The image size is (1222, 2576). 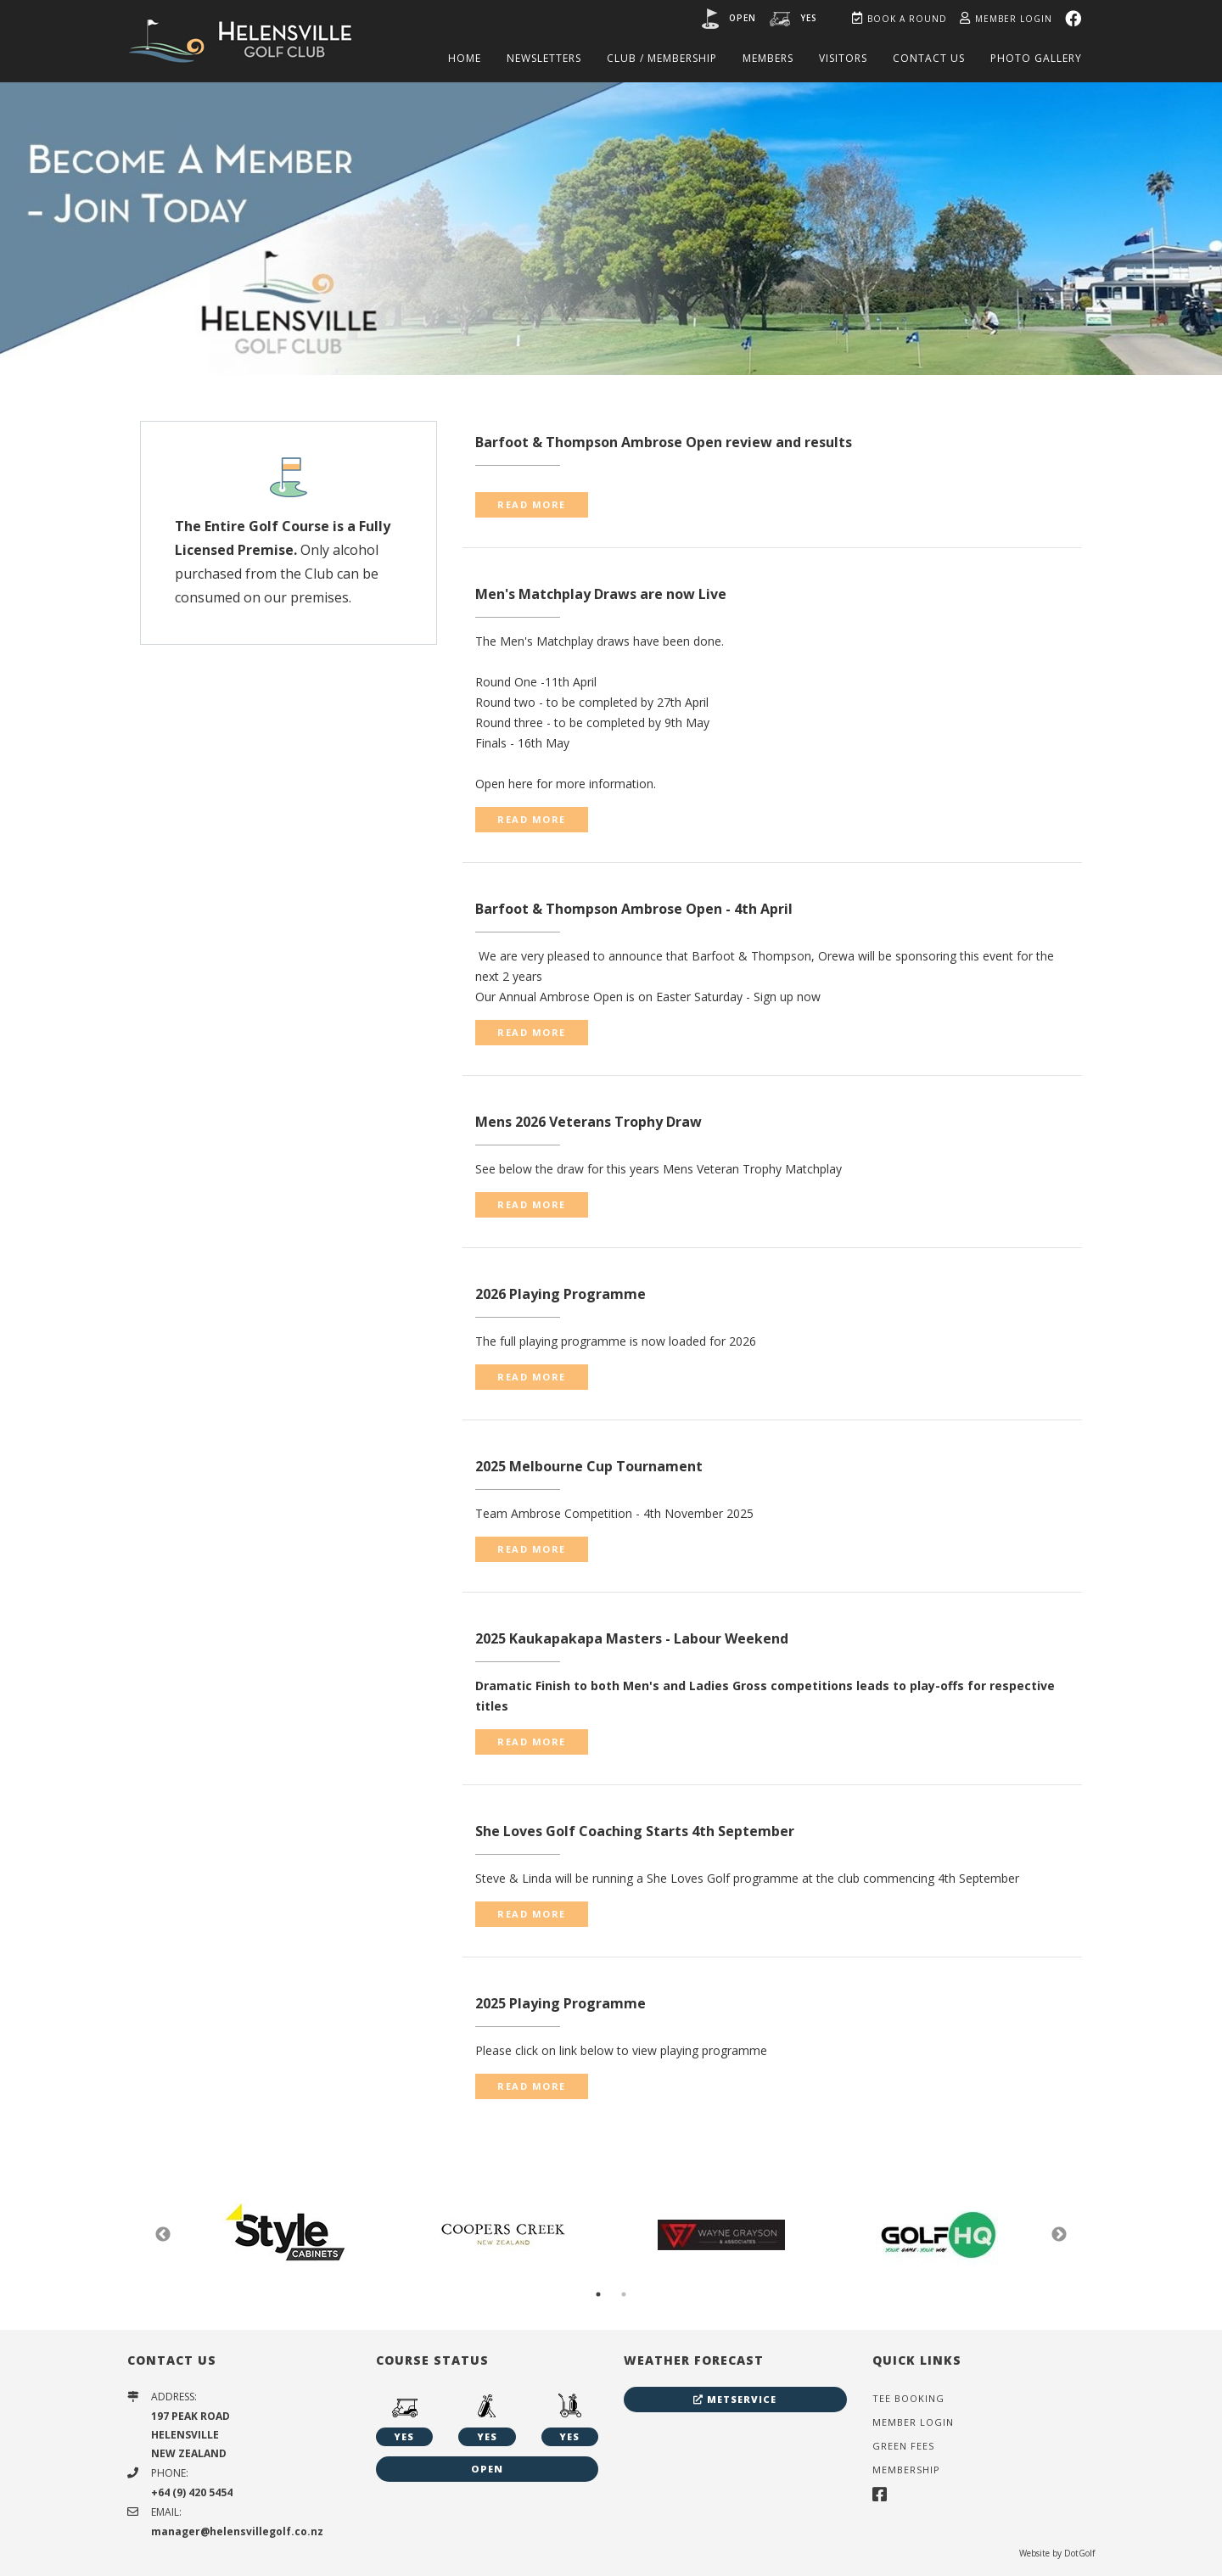 What do you see at coordinates (623, 2294) in the screenshot?
I see `2 [button]` at bounding box center [623, 2294].